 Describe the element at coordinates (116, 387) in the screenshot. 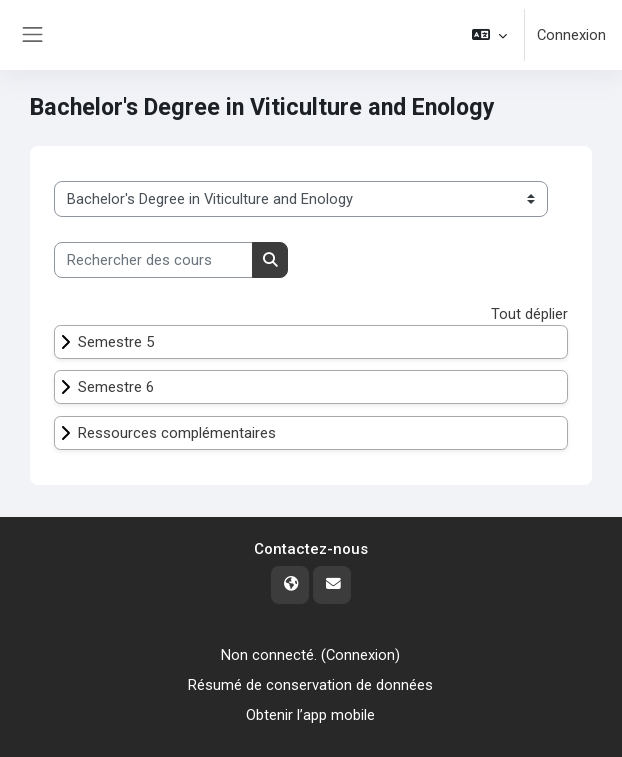

I see `Semestre 6` at that location.